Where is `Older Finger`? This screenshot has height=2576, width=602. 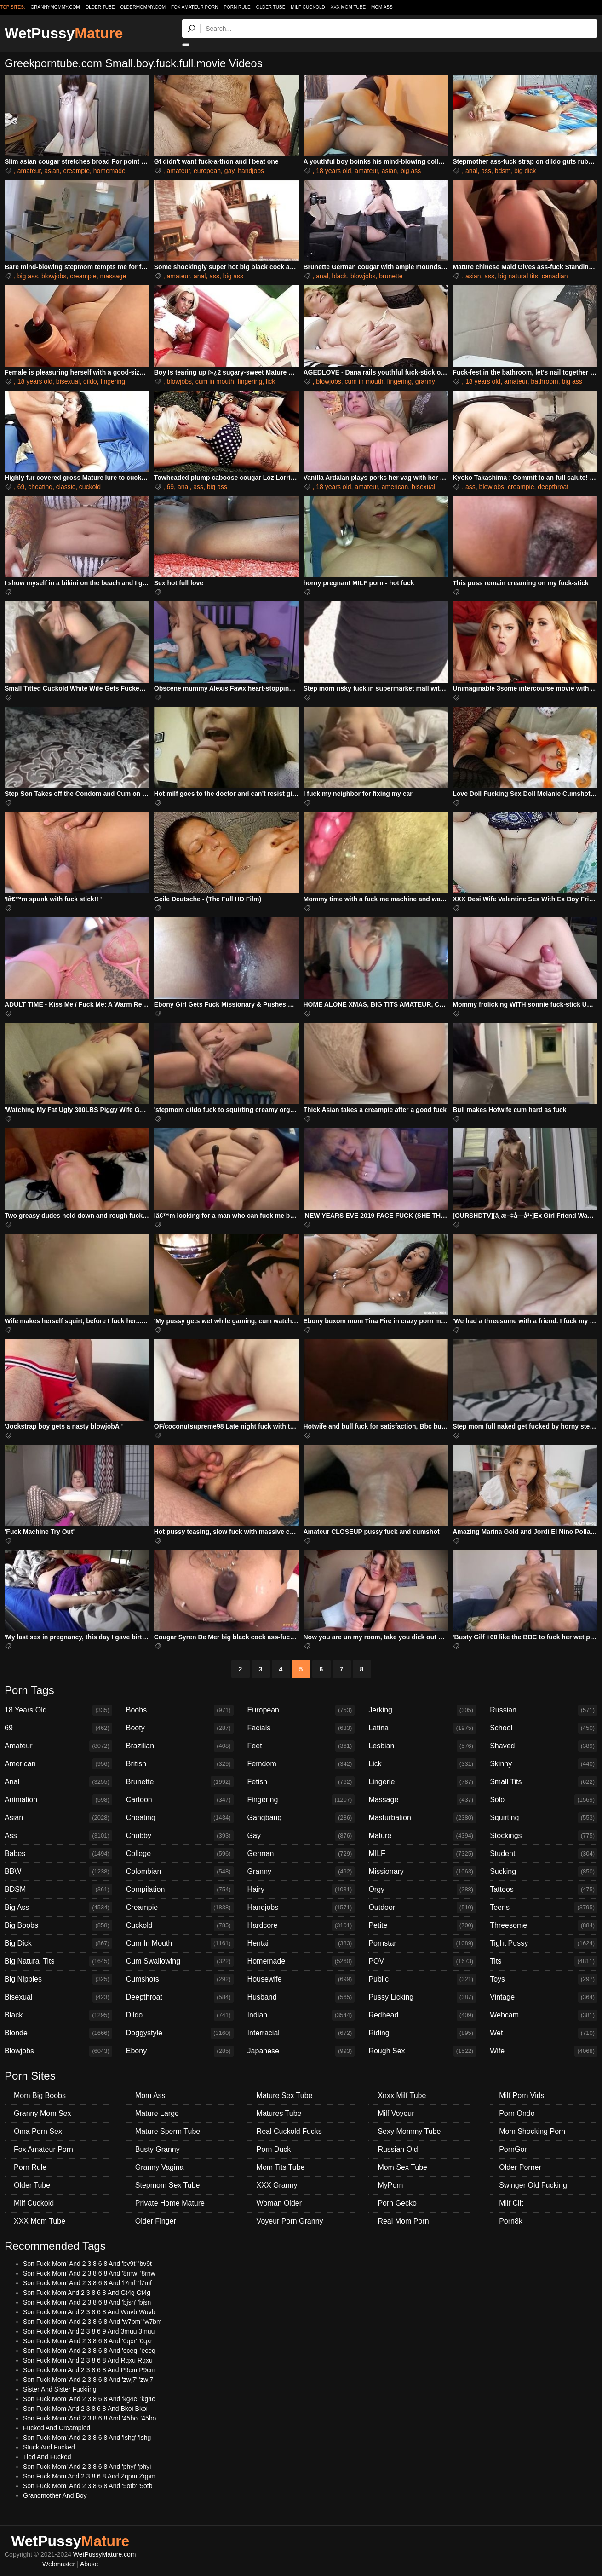
Older Finger is located at coordinates (155, 2221).